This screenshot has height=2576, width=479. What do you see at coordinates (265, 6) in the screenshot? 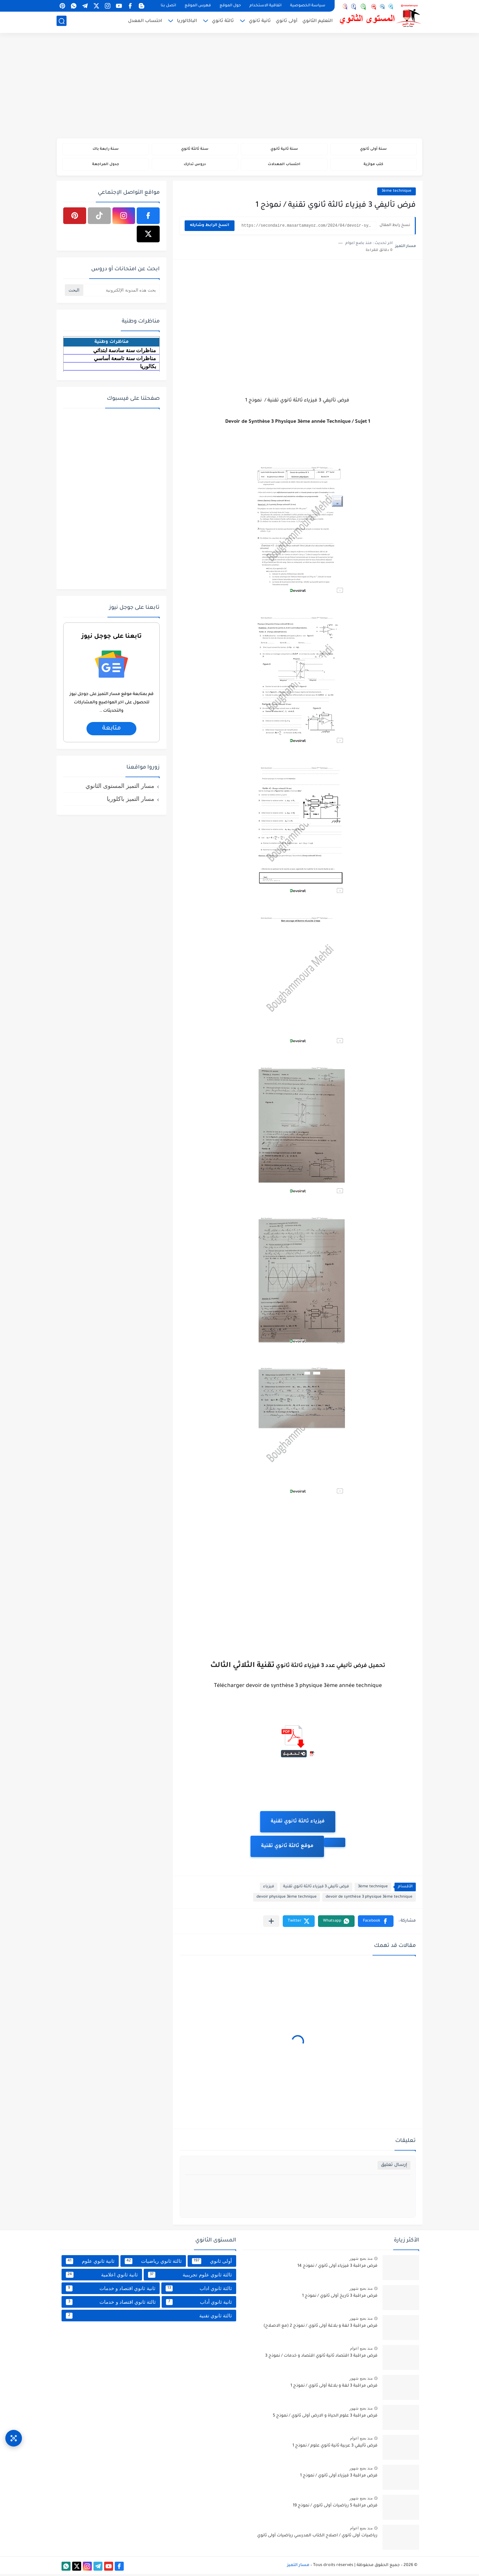
I see `اتفاقية الاستخدام` at bounding box center [265, 6].